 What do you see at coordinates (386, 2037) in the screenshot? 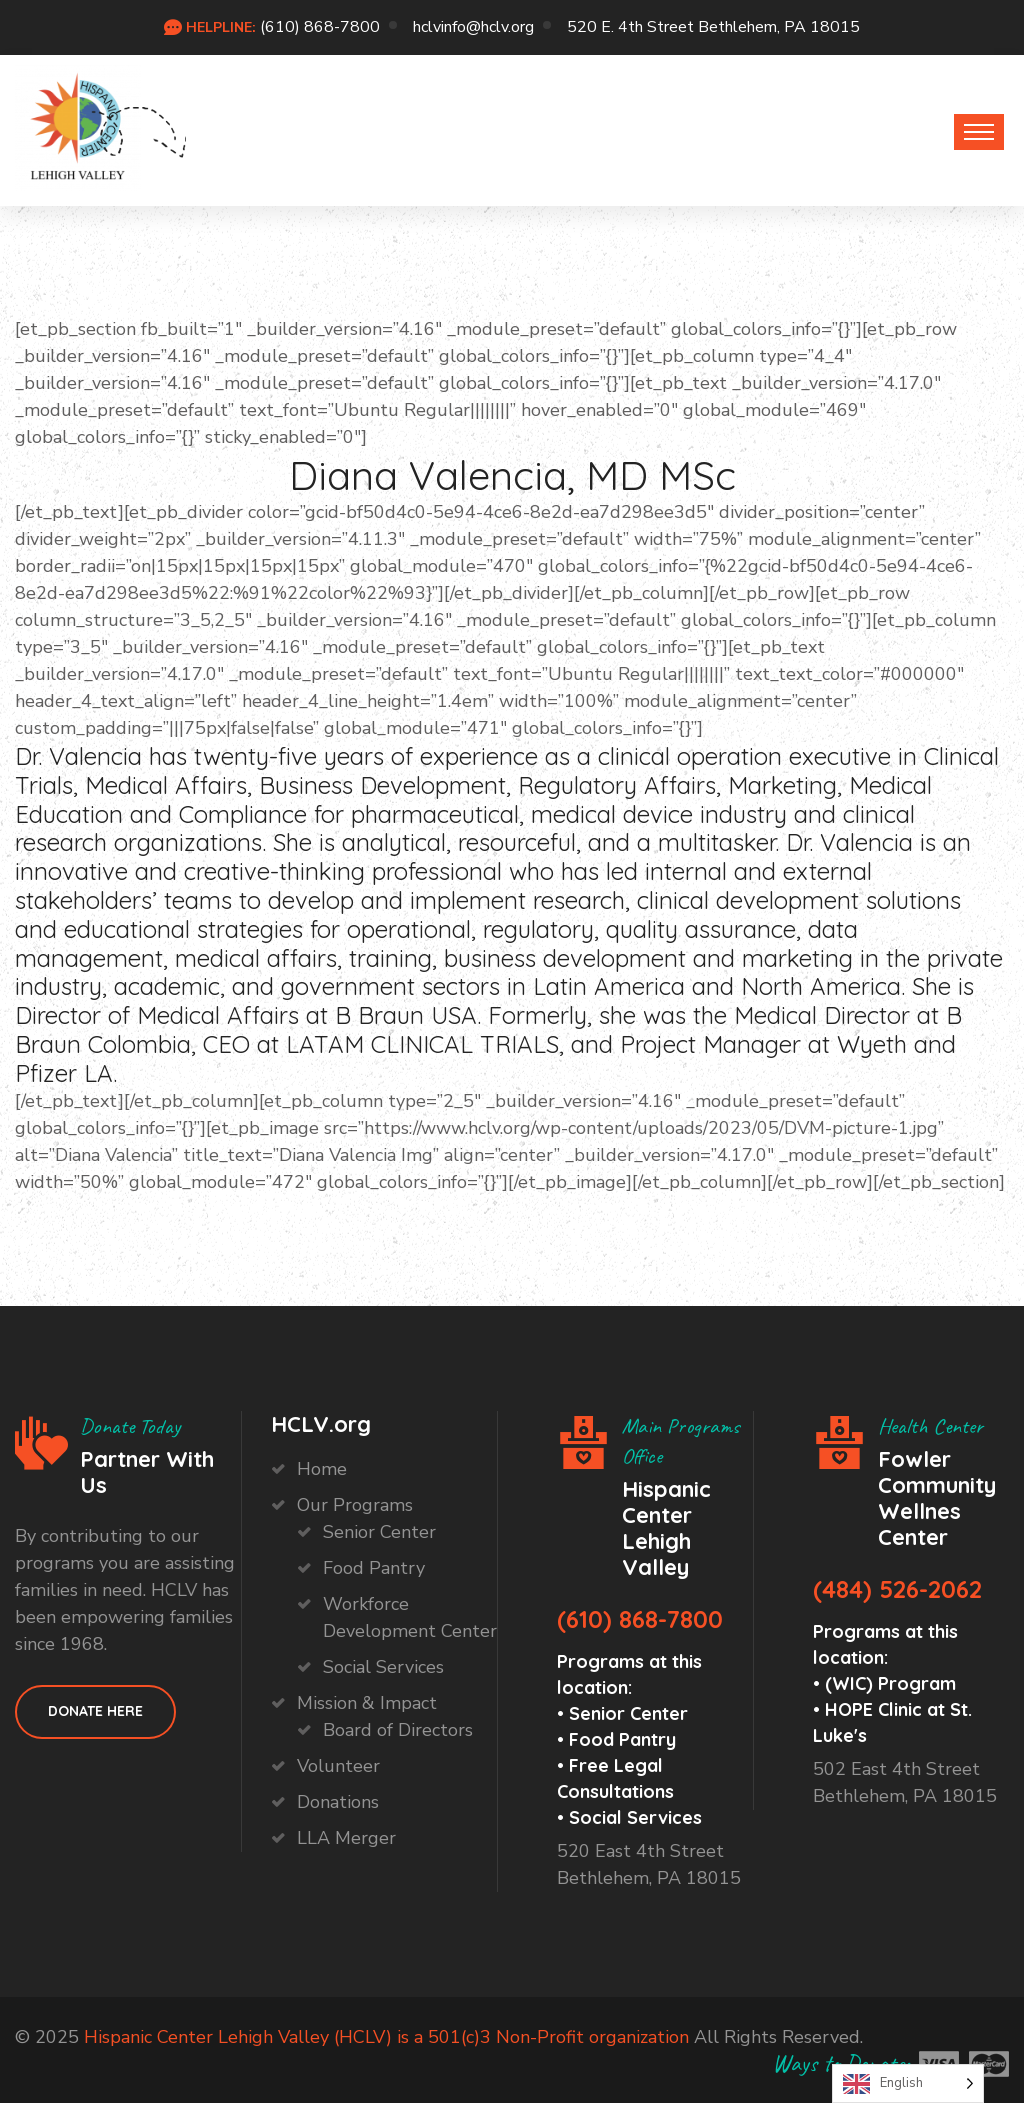
I see `Hispanic Center Lehigh Valley (HCLV) is a 501(c)3 Non-Profit organization` at bounding box center [386, 2037].